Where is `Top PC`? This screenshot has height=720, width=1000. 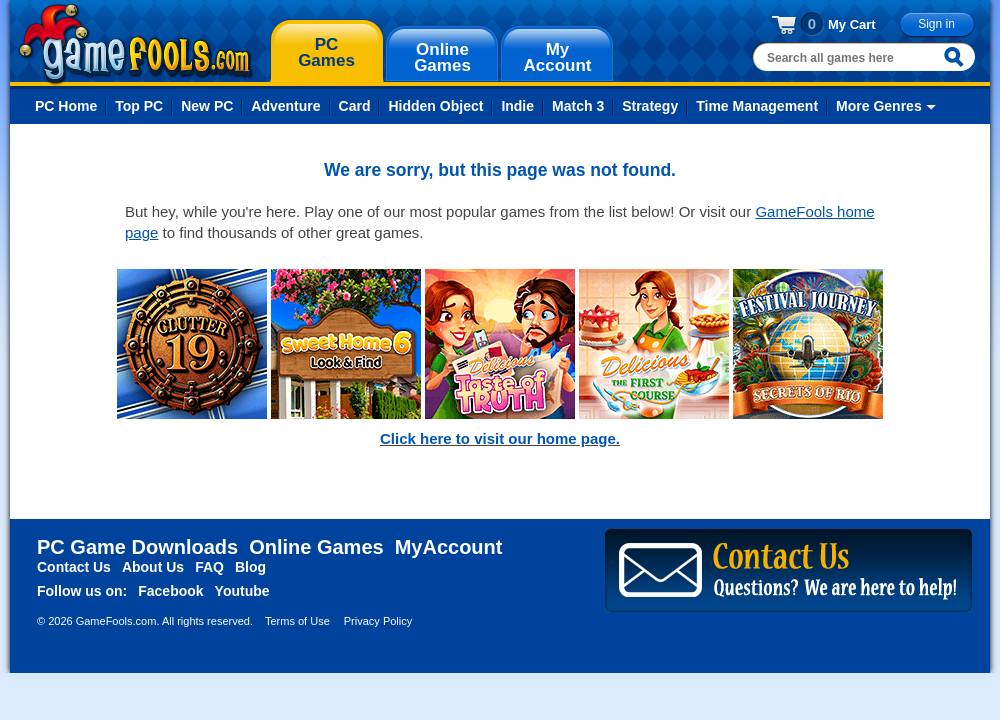 Top PC is located at coordinates (139, 106).